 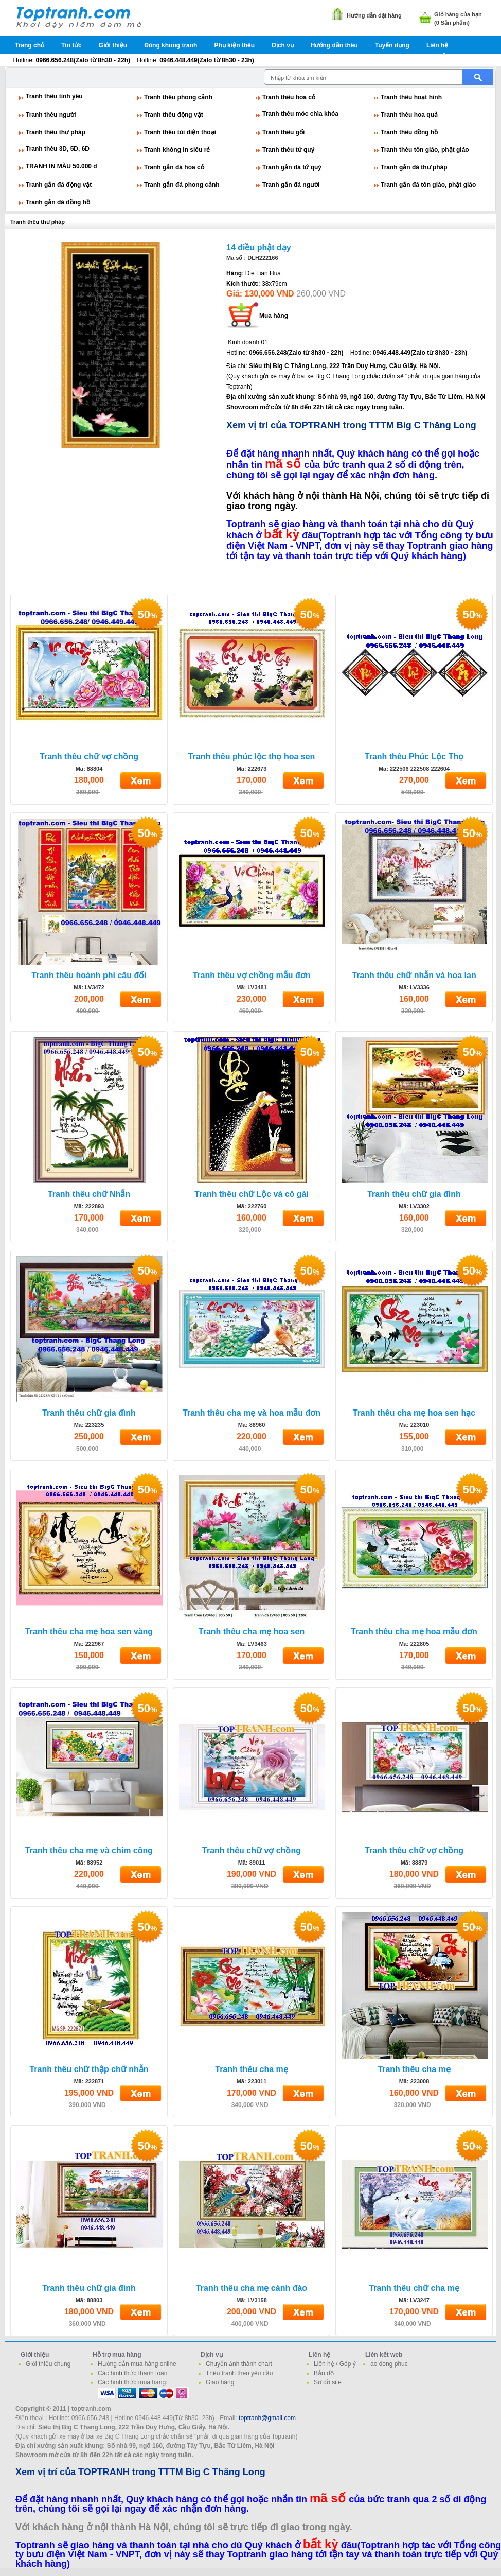 I want to click on Bản đồ, so click(x=324, y=2373).